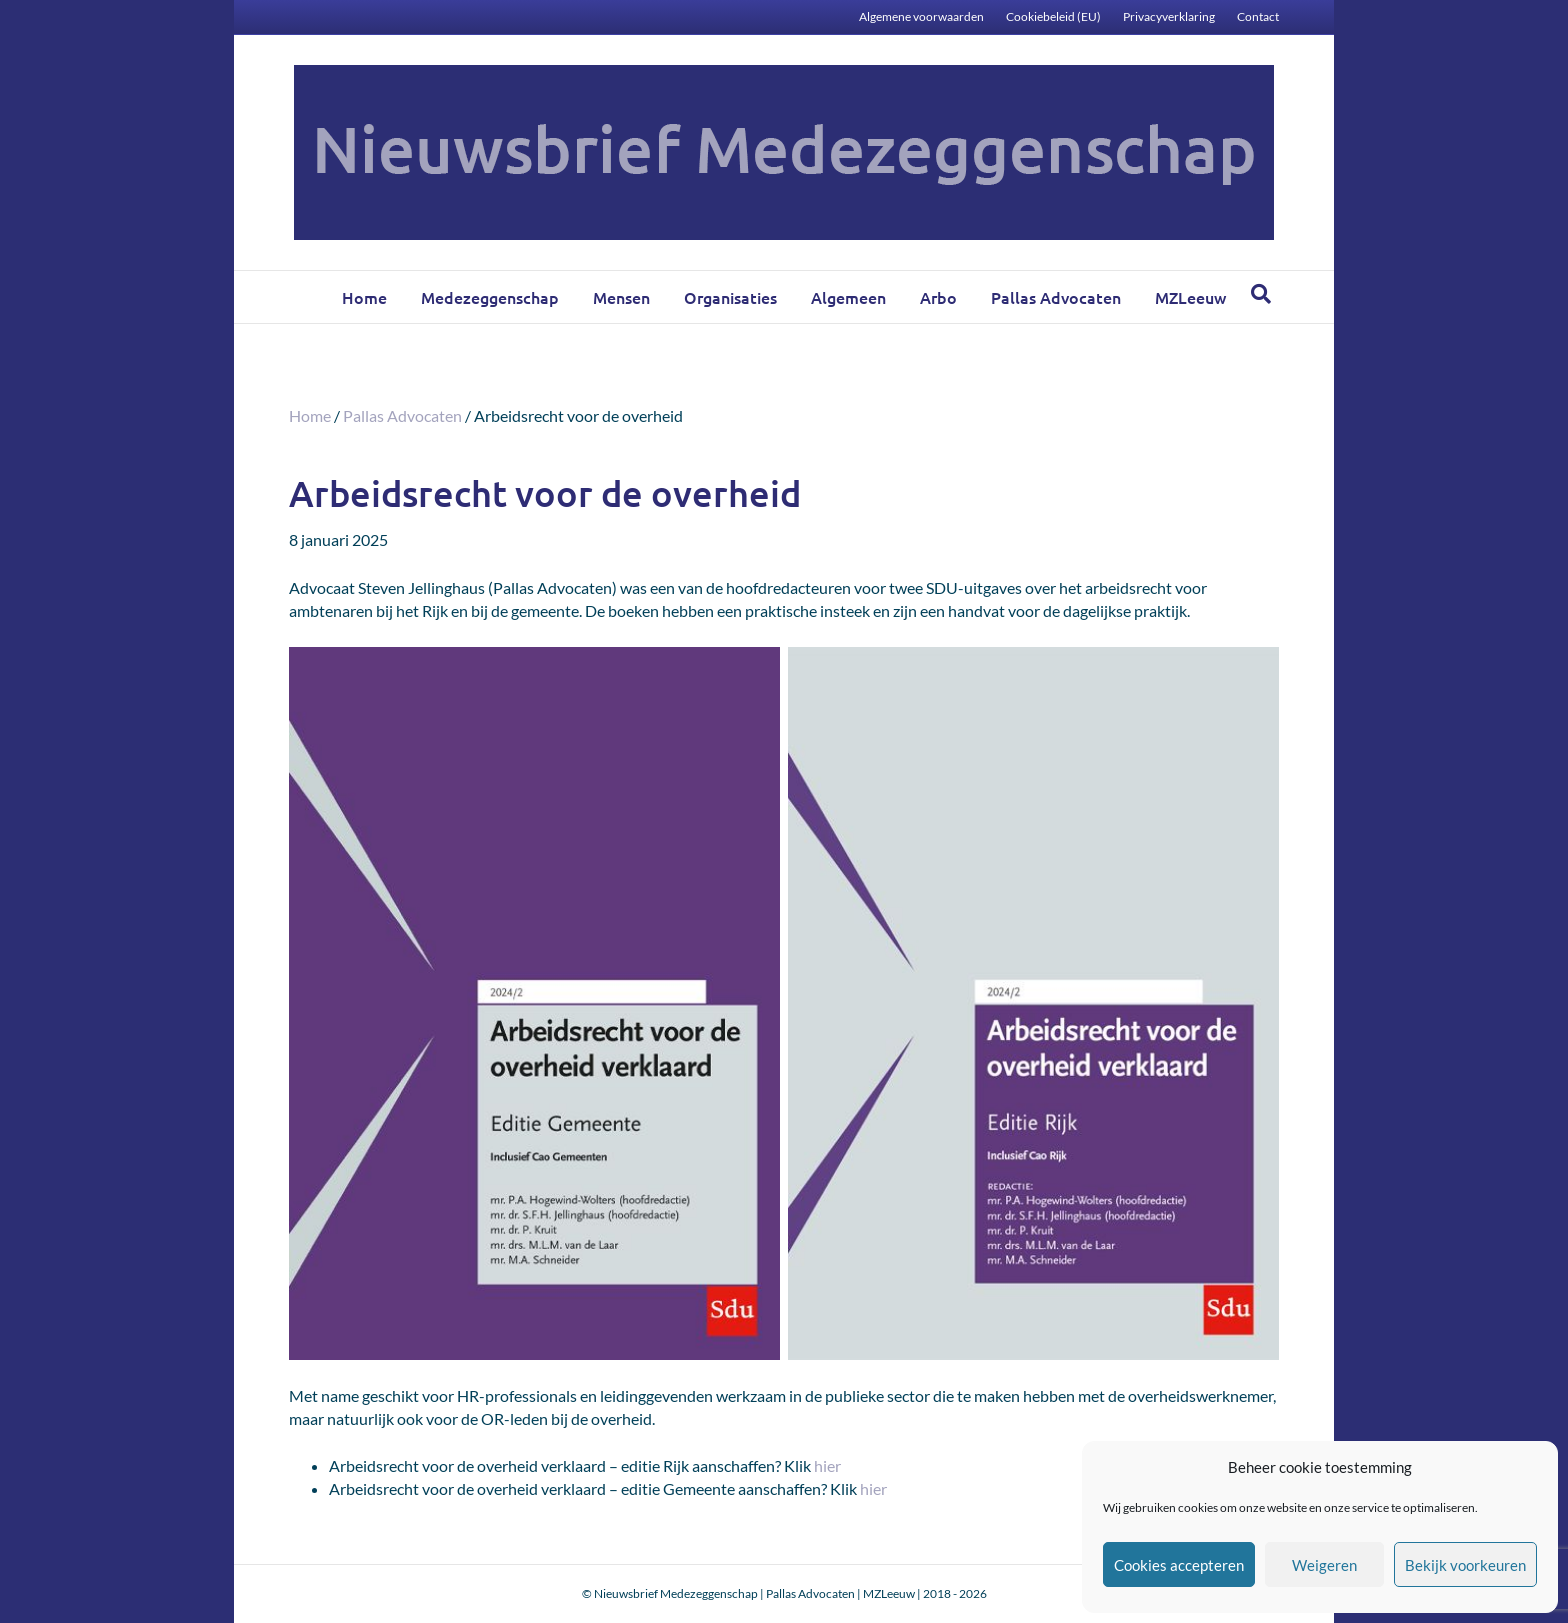 This screenshot has width=1568, height=1623. What do you see at coordinates (1169, 16) in the screenshot?
I see `Privacyverklaring` at bounding box center [1169, 16].